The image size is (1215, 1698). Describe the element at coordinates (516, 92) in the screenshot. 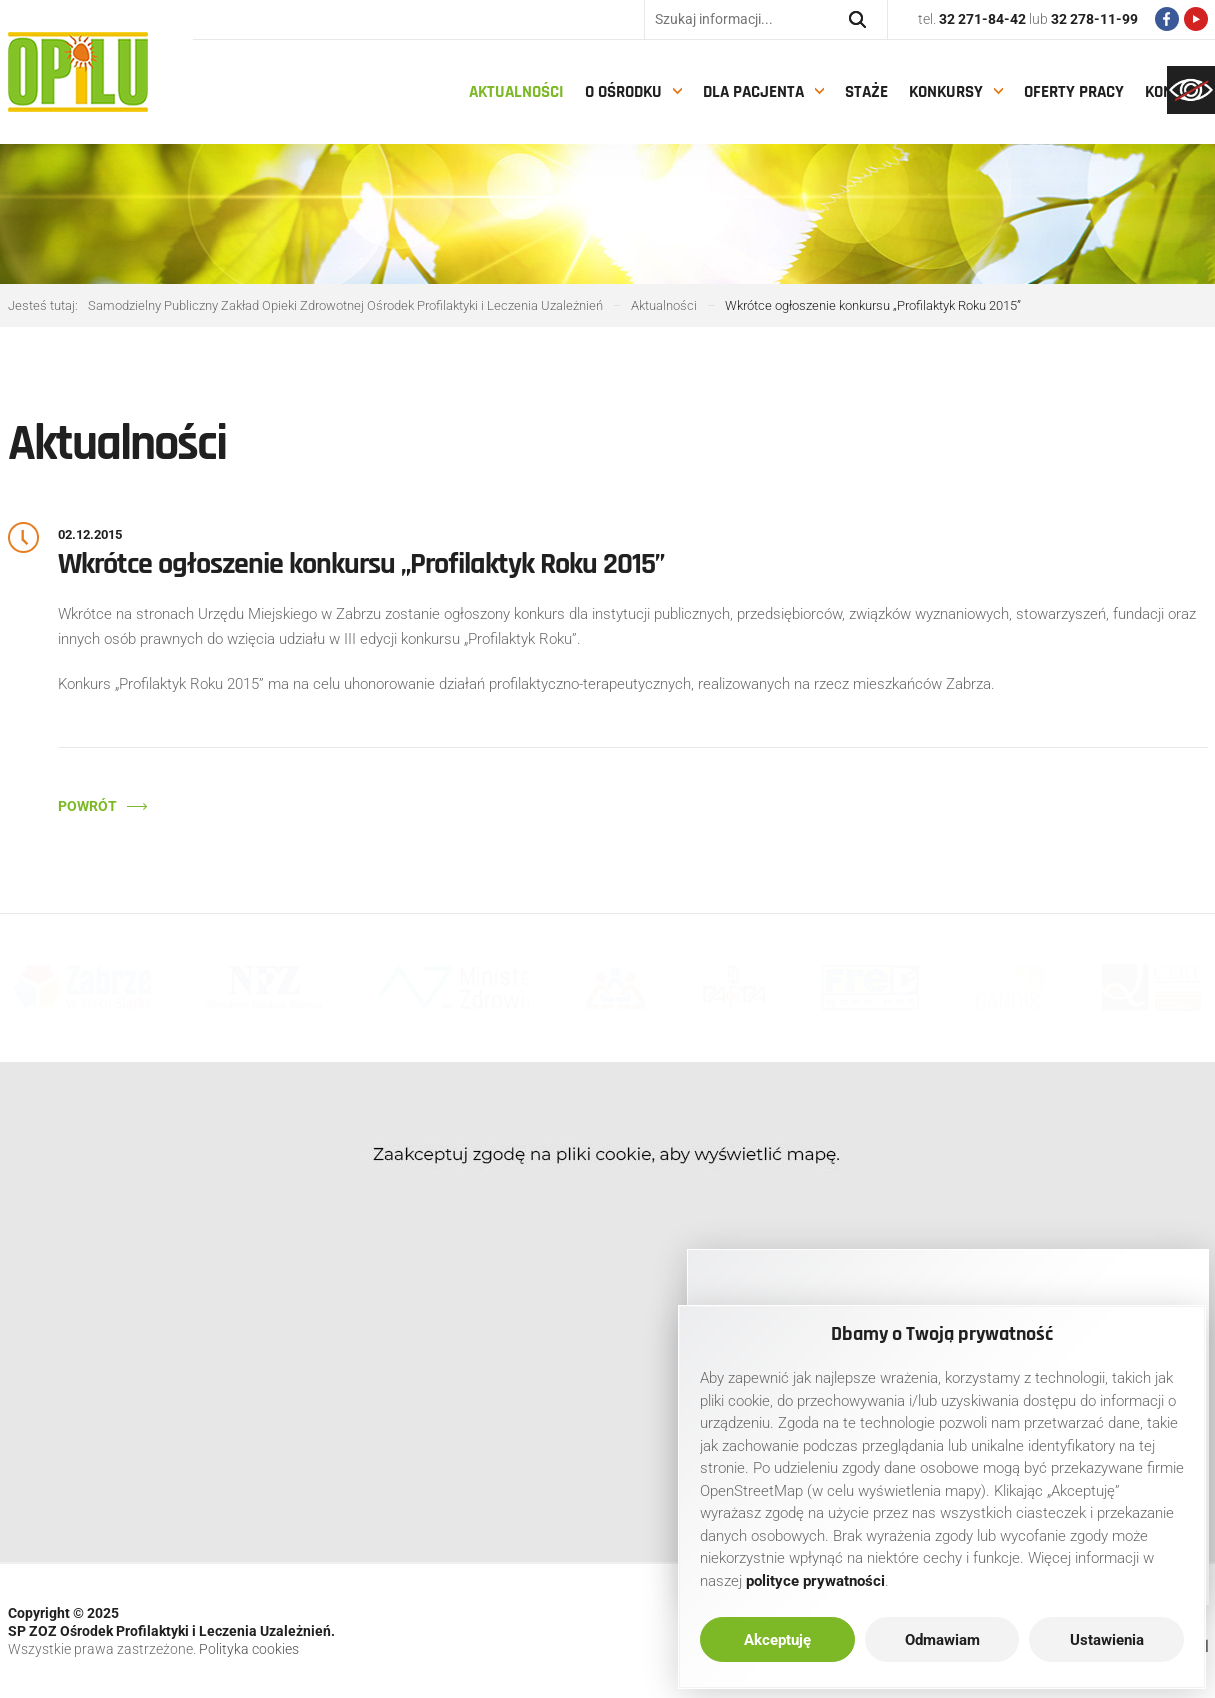

I see `Aktualności [link]` at that location.